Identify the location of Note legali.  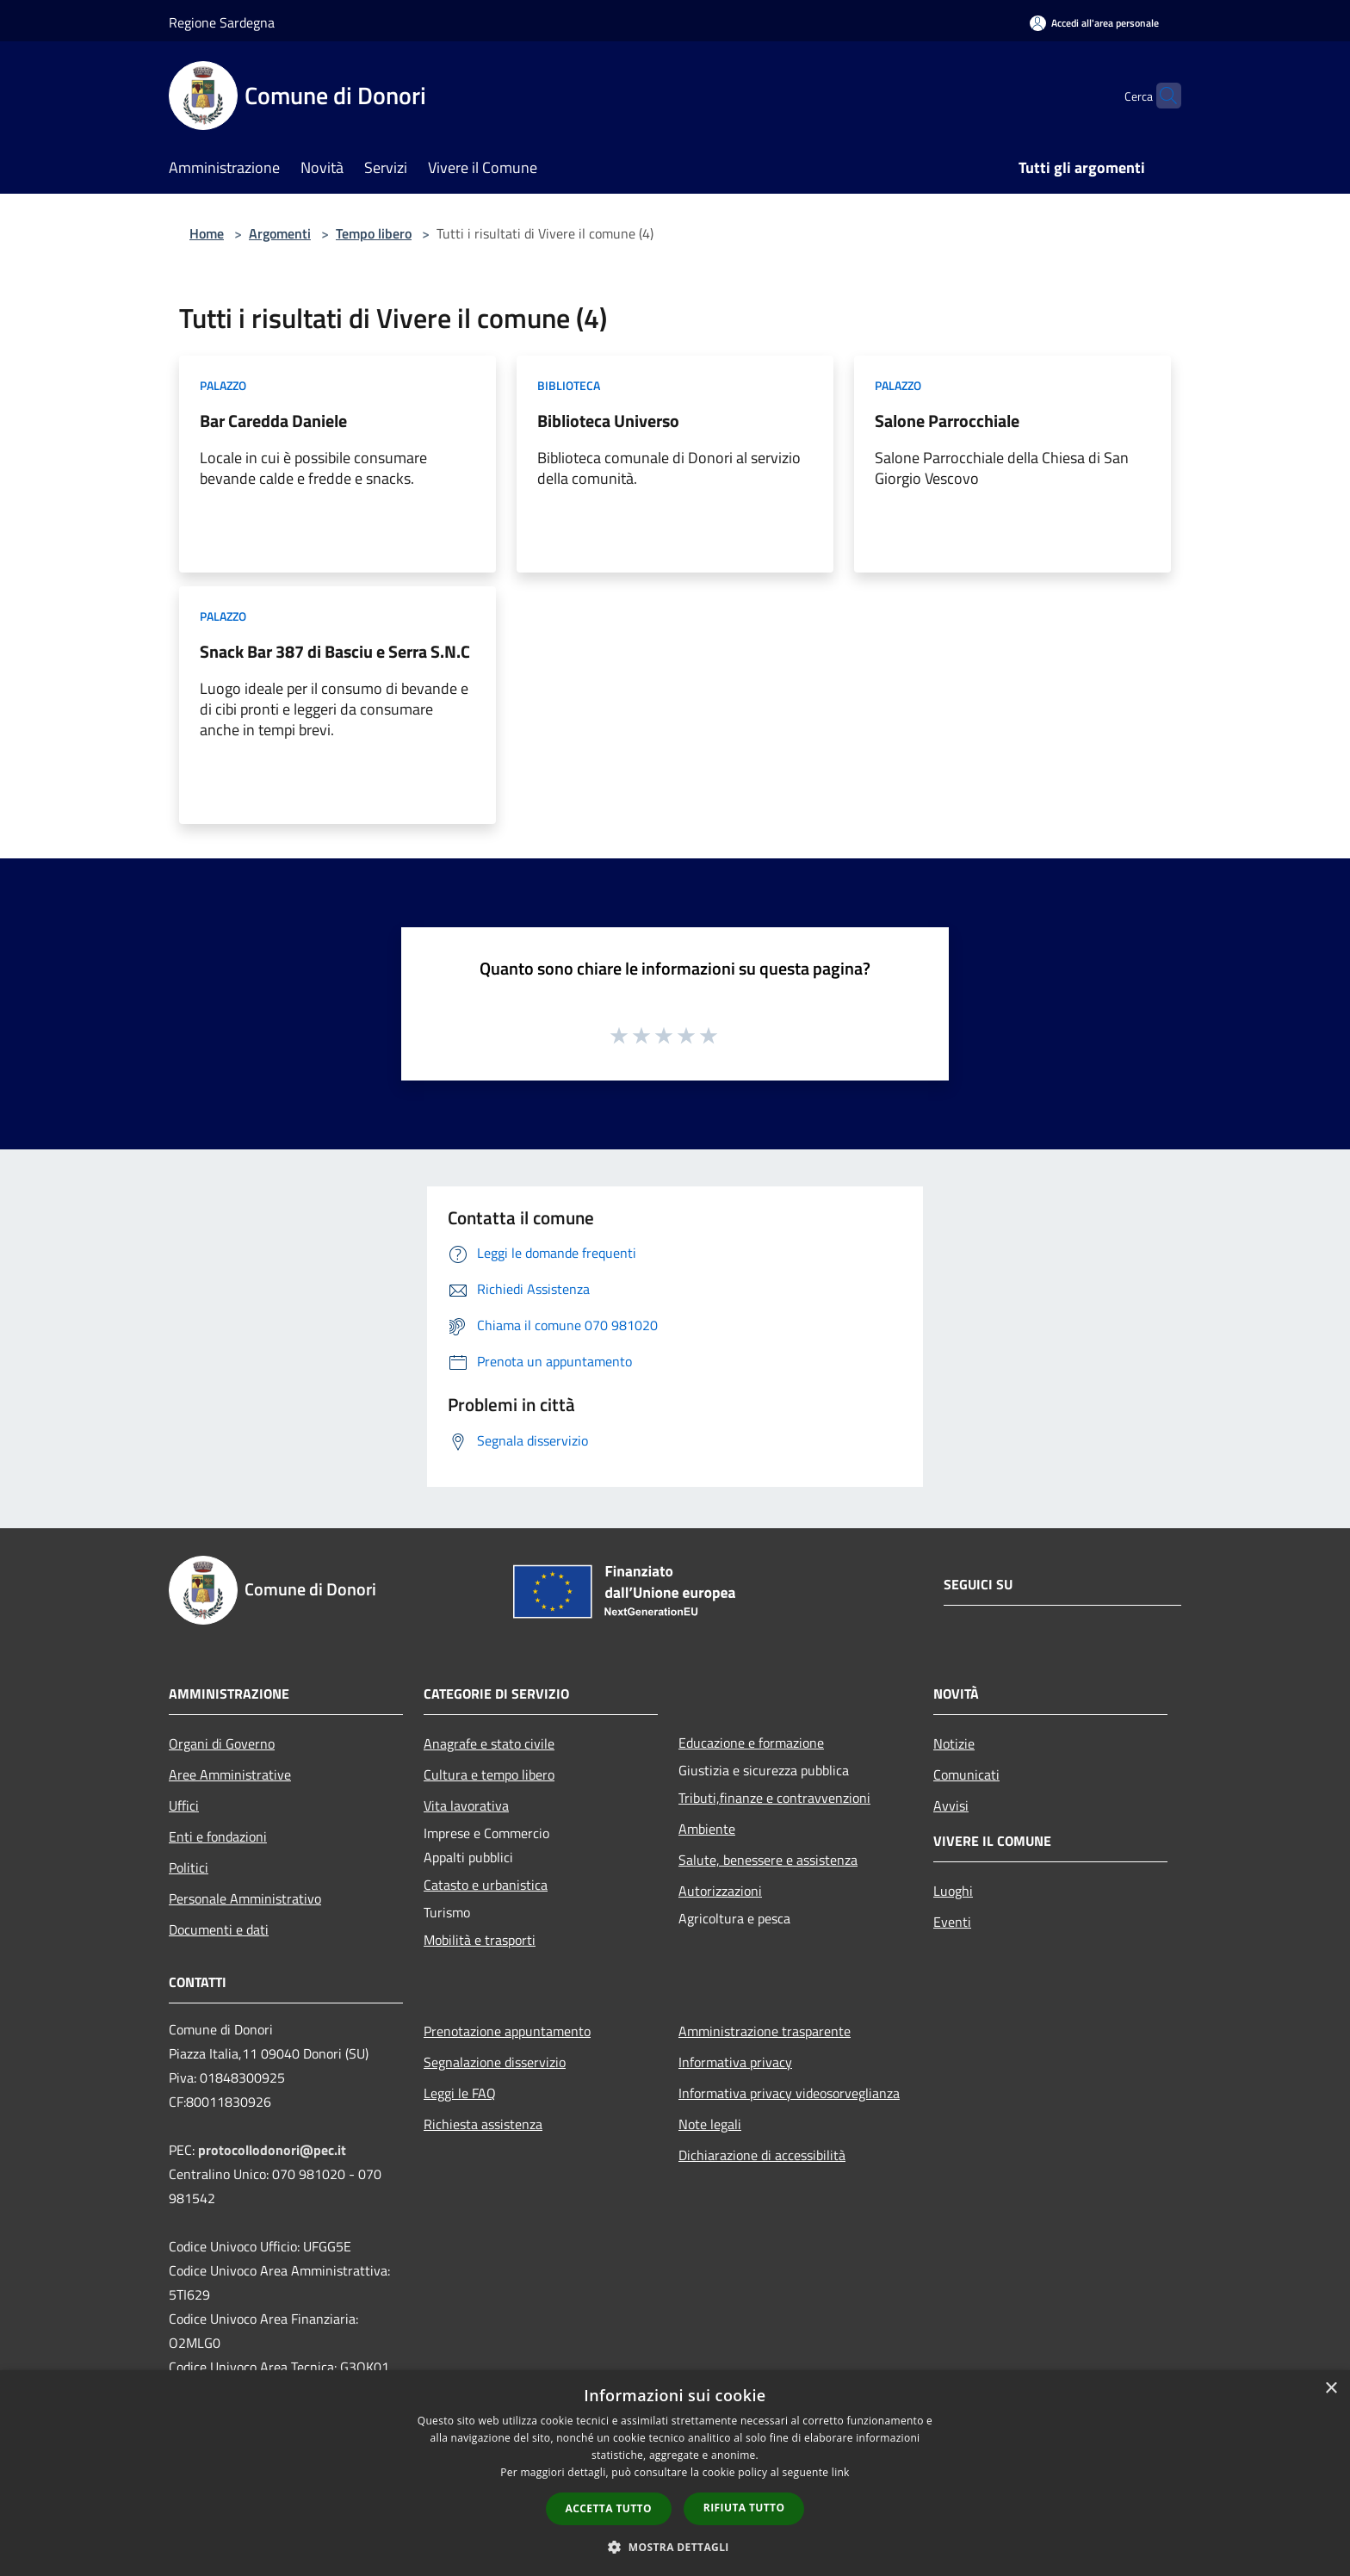
(709, 2124).